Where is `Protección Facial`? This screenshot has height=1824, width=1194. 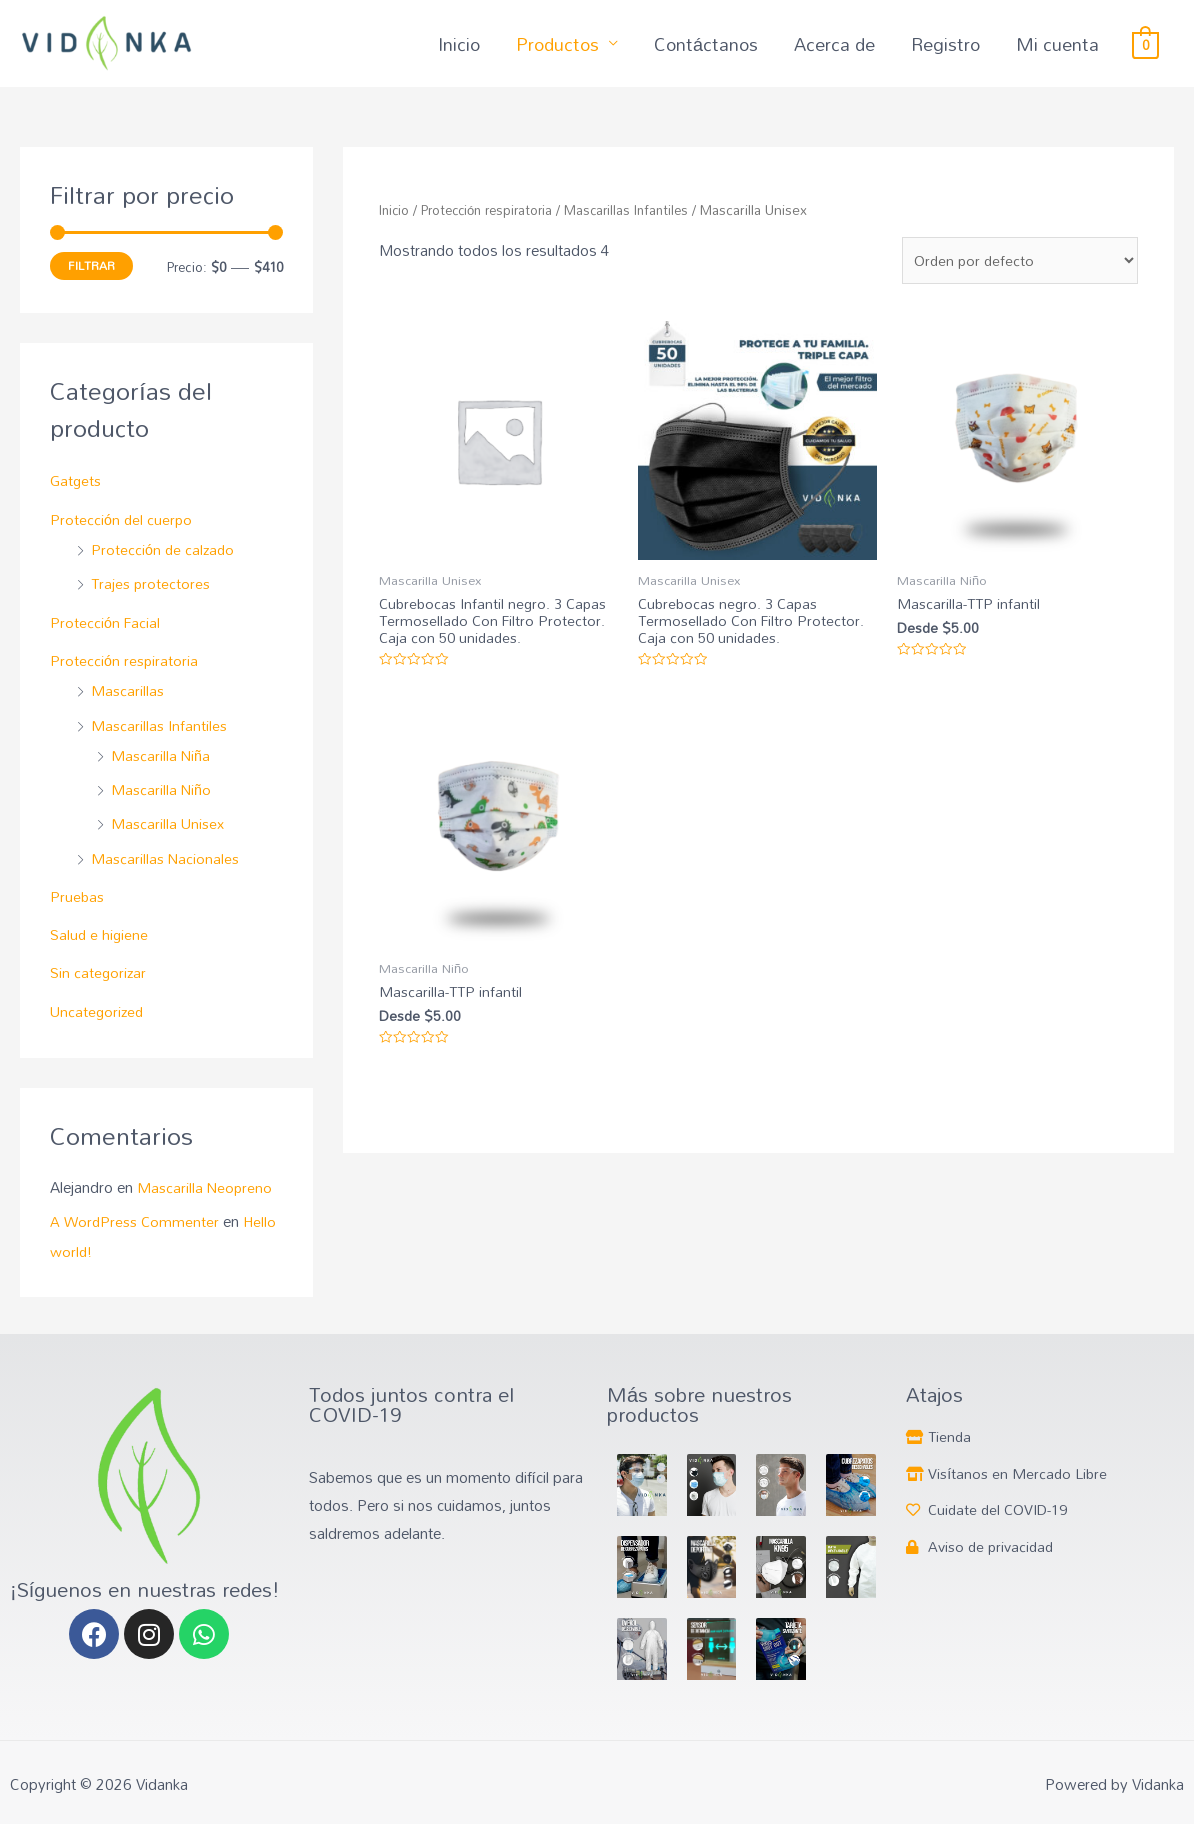
Protección Facial is located at coordinates (107, 643).